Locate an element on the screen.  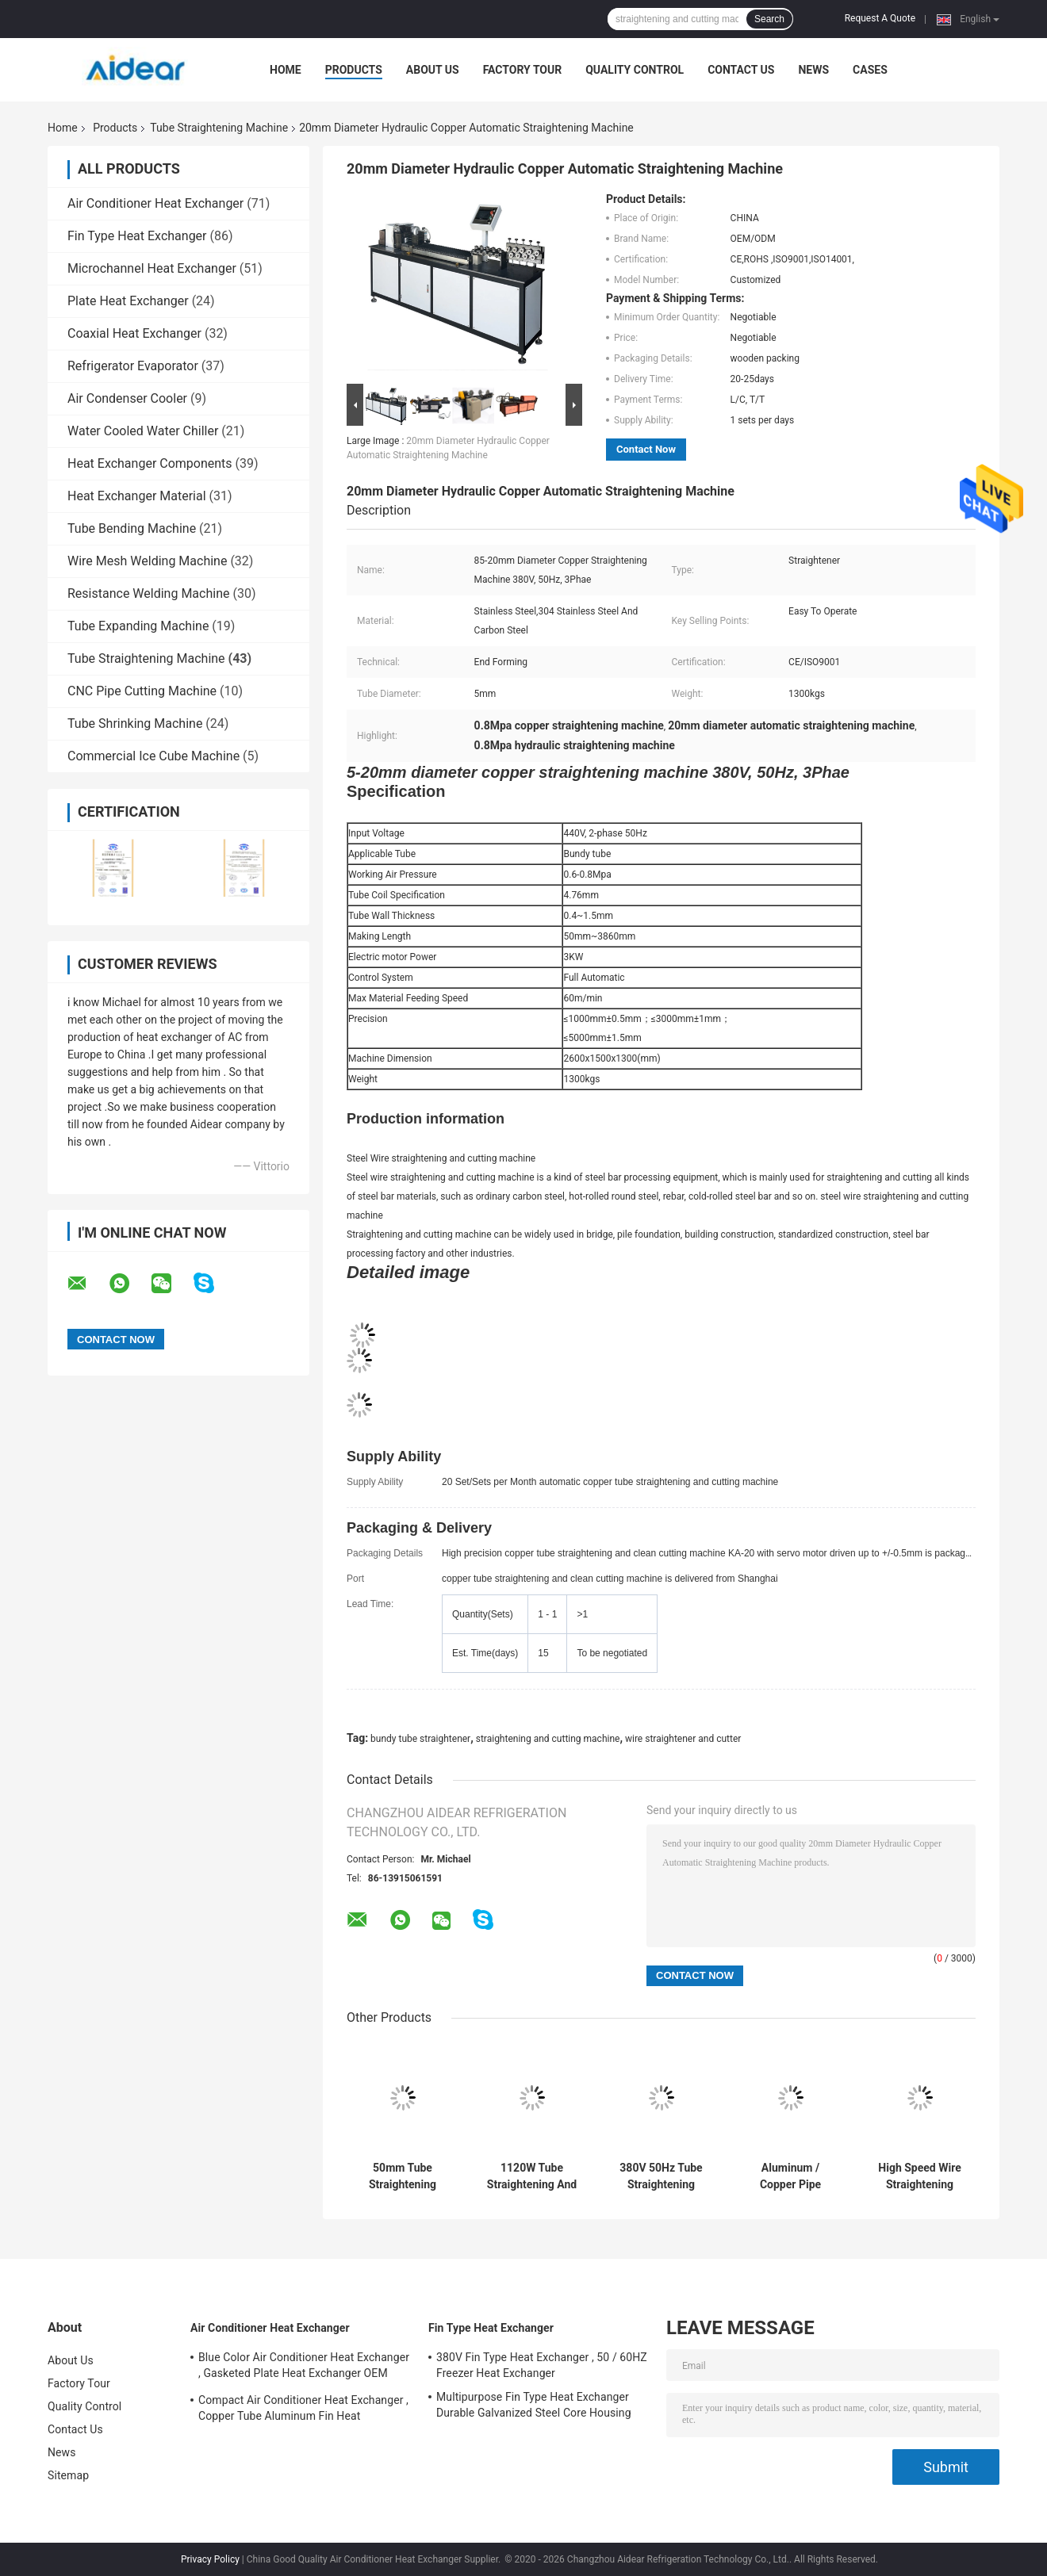
Air Conditioner Heat Exchanger is located at coordinates (155, 203).